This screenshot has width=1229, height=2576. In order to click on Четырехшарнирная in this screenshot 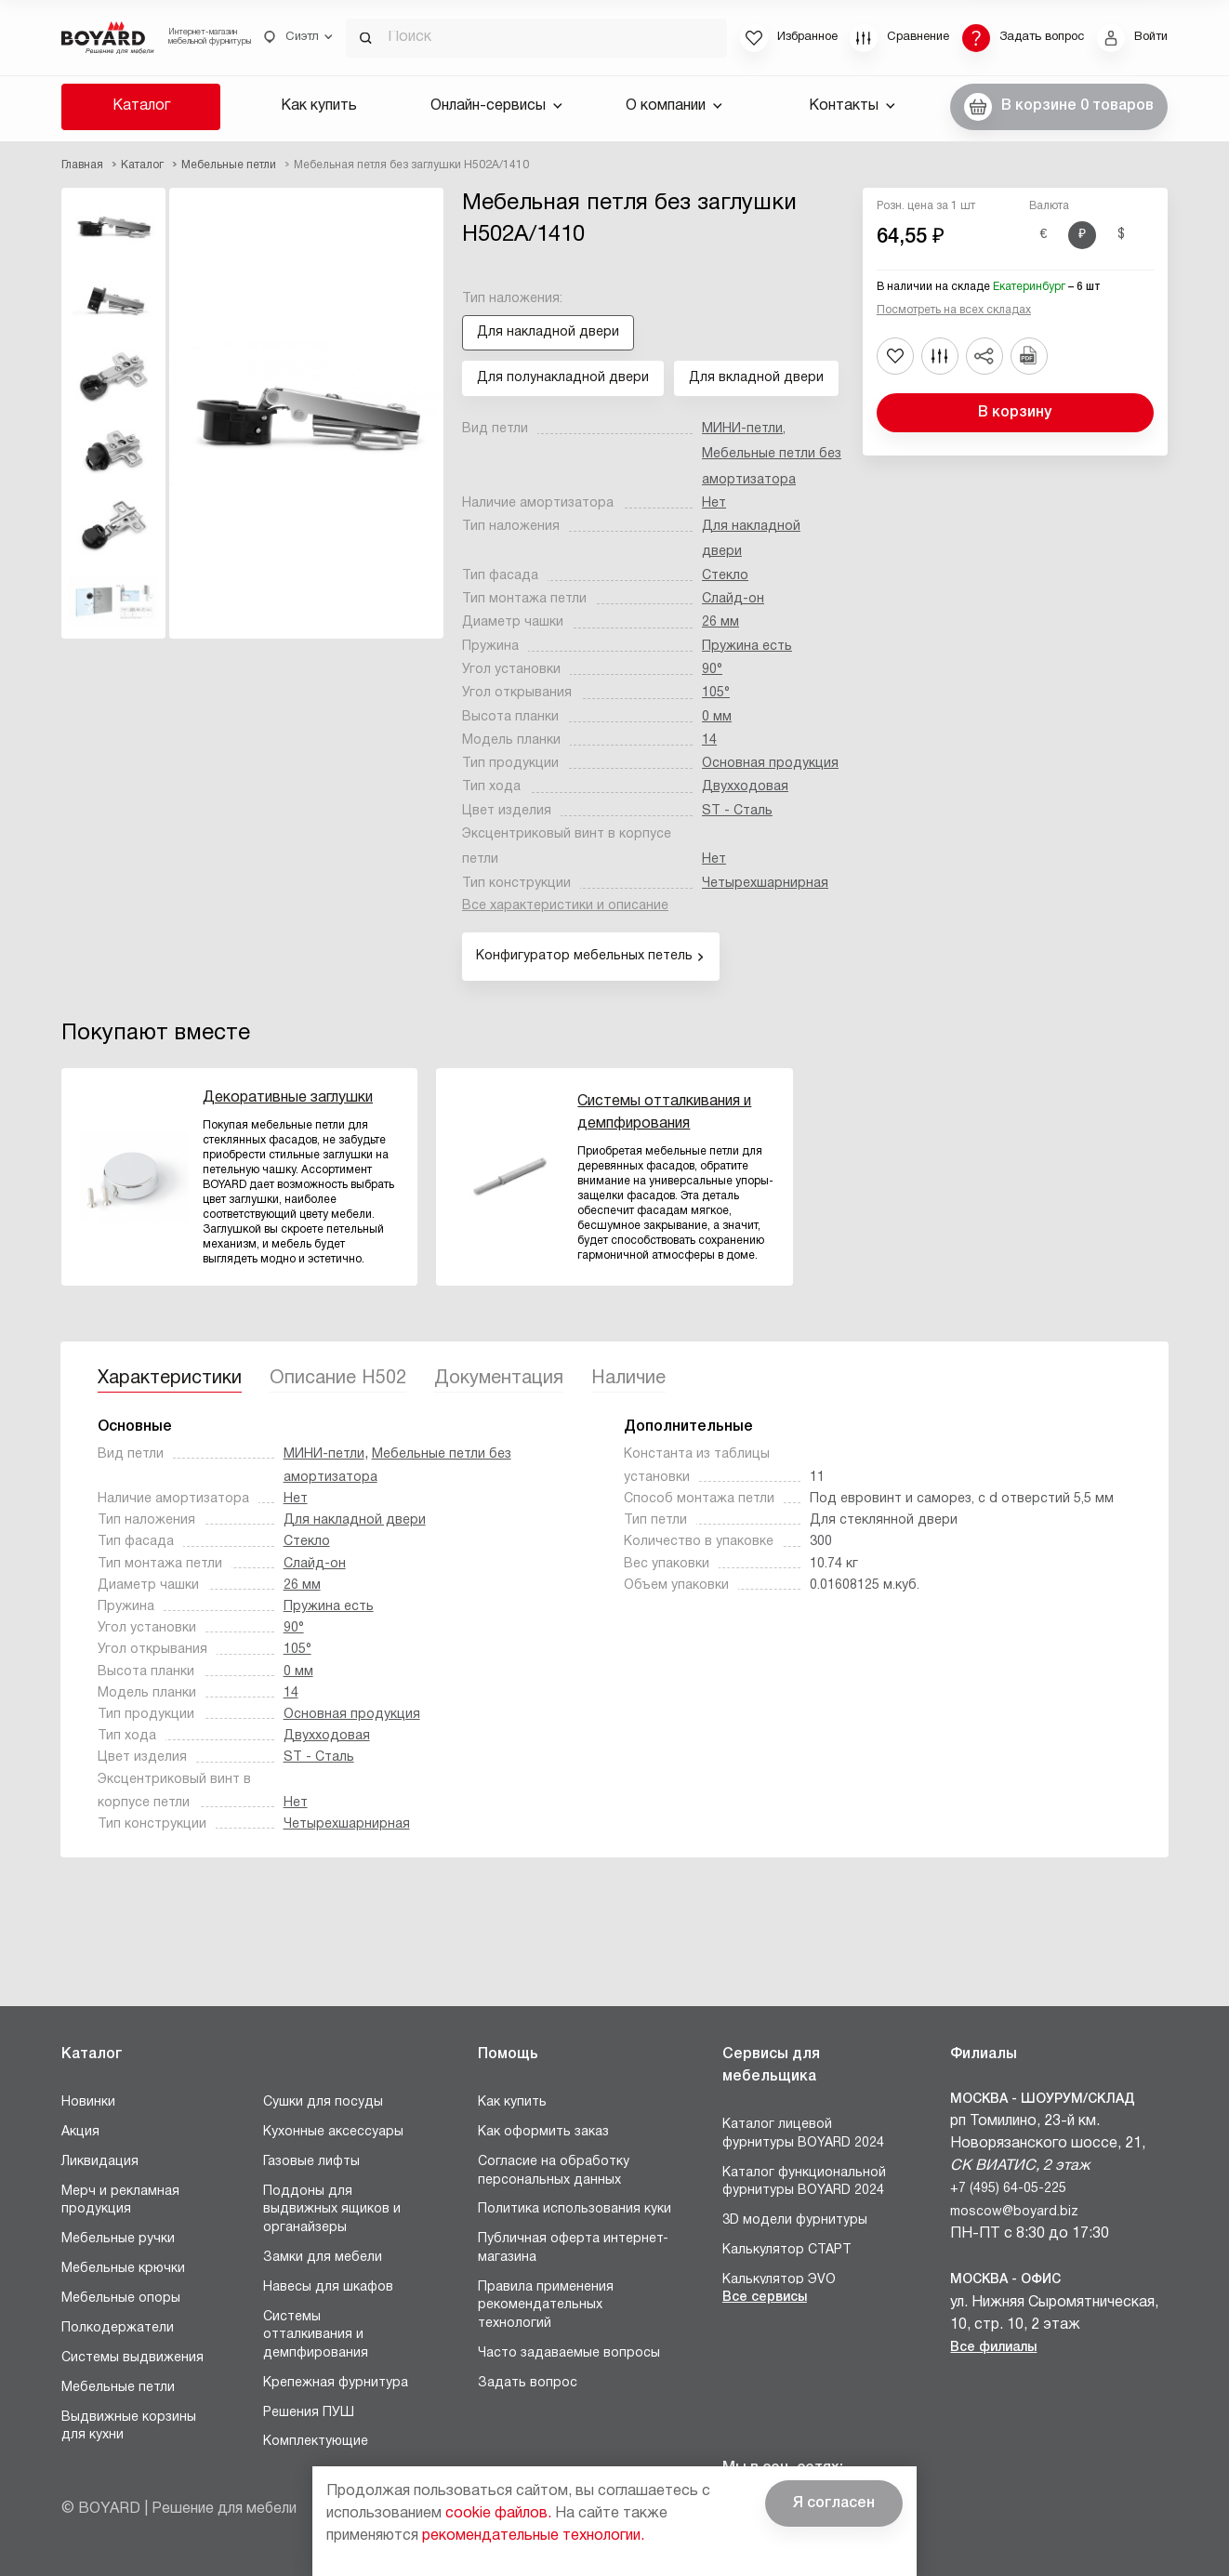, I will do `click(765, 884)`.